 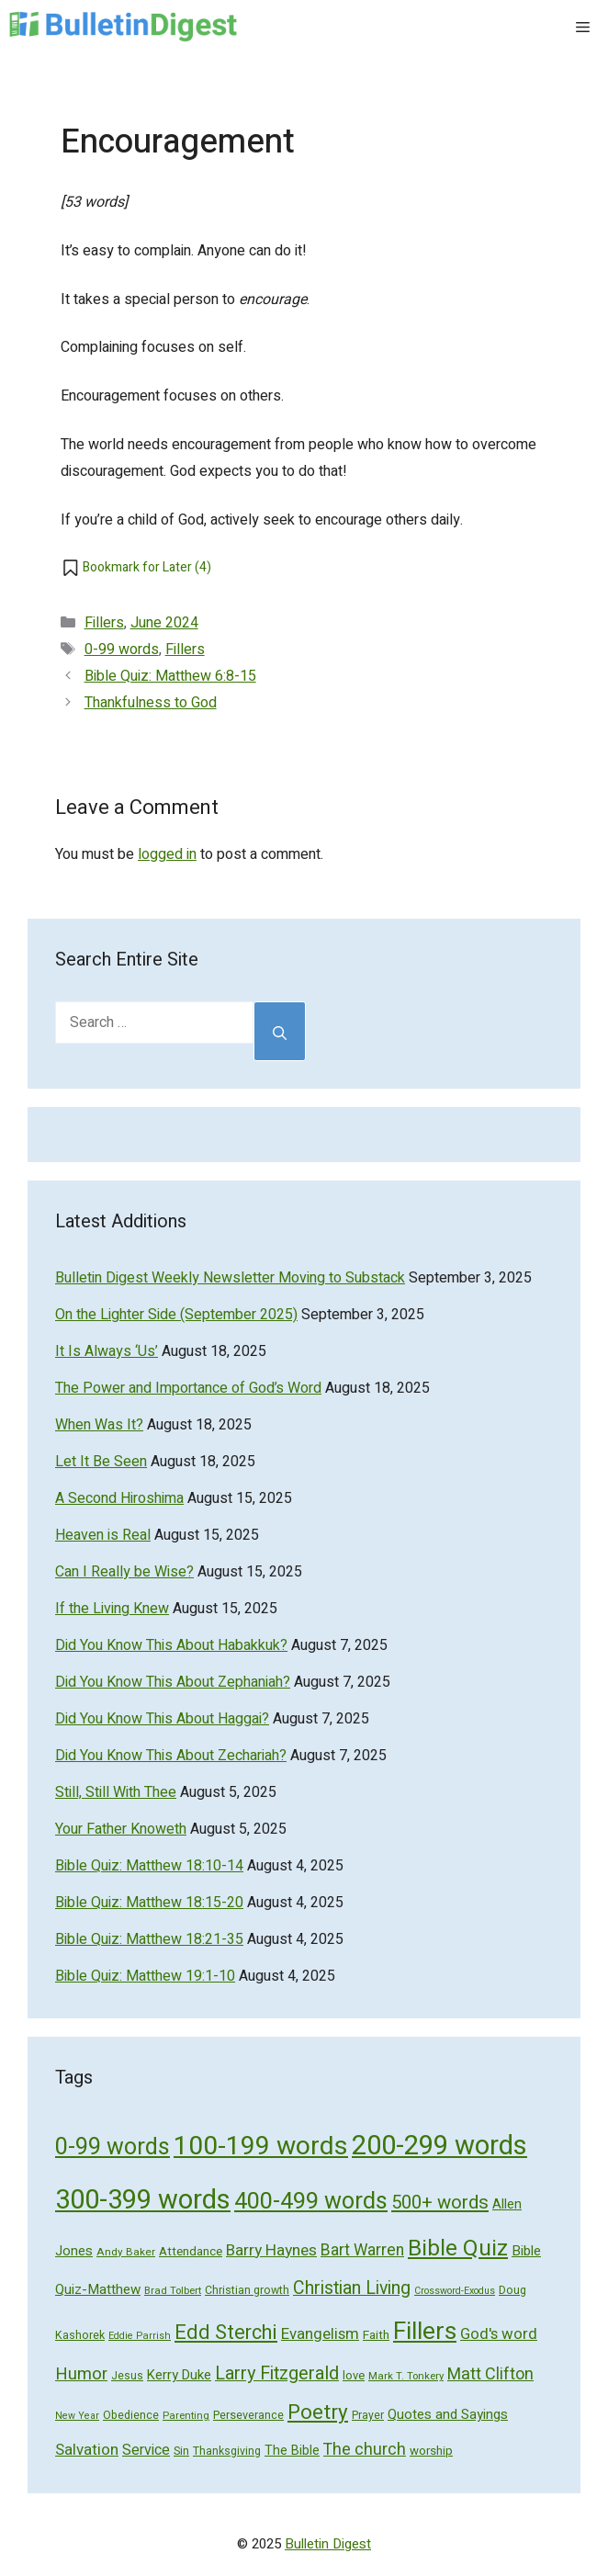 I want to click on Bulletin Digest Weekly Newsletter Moving to Substack, so click(x=230, y=1278).